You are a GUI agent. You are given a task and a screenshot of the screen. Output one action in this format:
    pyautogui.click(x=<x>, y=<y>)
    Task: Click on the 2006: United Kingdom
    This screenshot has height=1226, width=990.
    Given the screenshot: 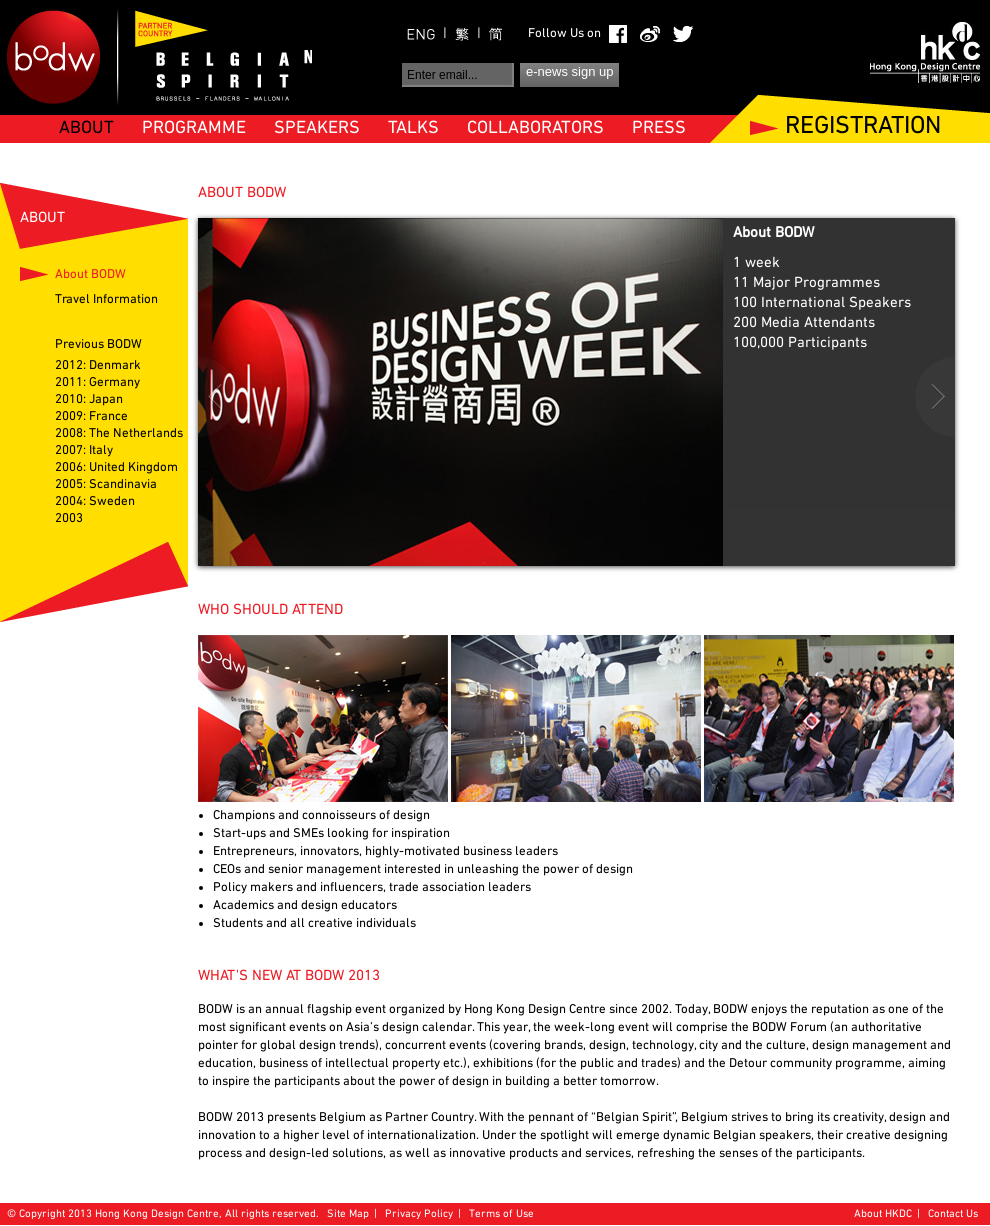 What is the action you would take?
    pyautogui.click(x=116, y=468)
    